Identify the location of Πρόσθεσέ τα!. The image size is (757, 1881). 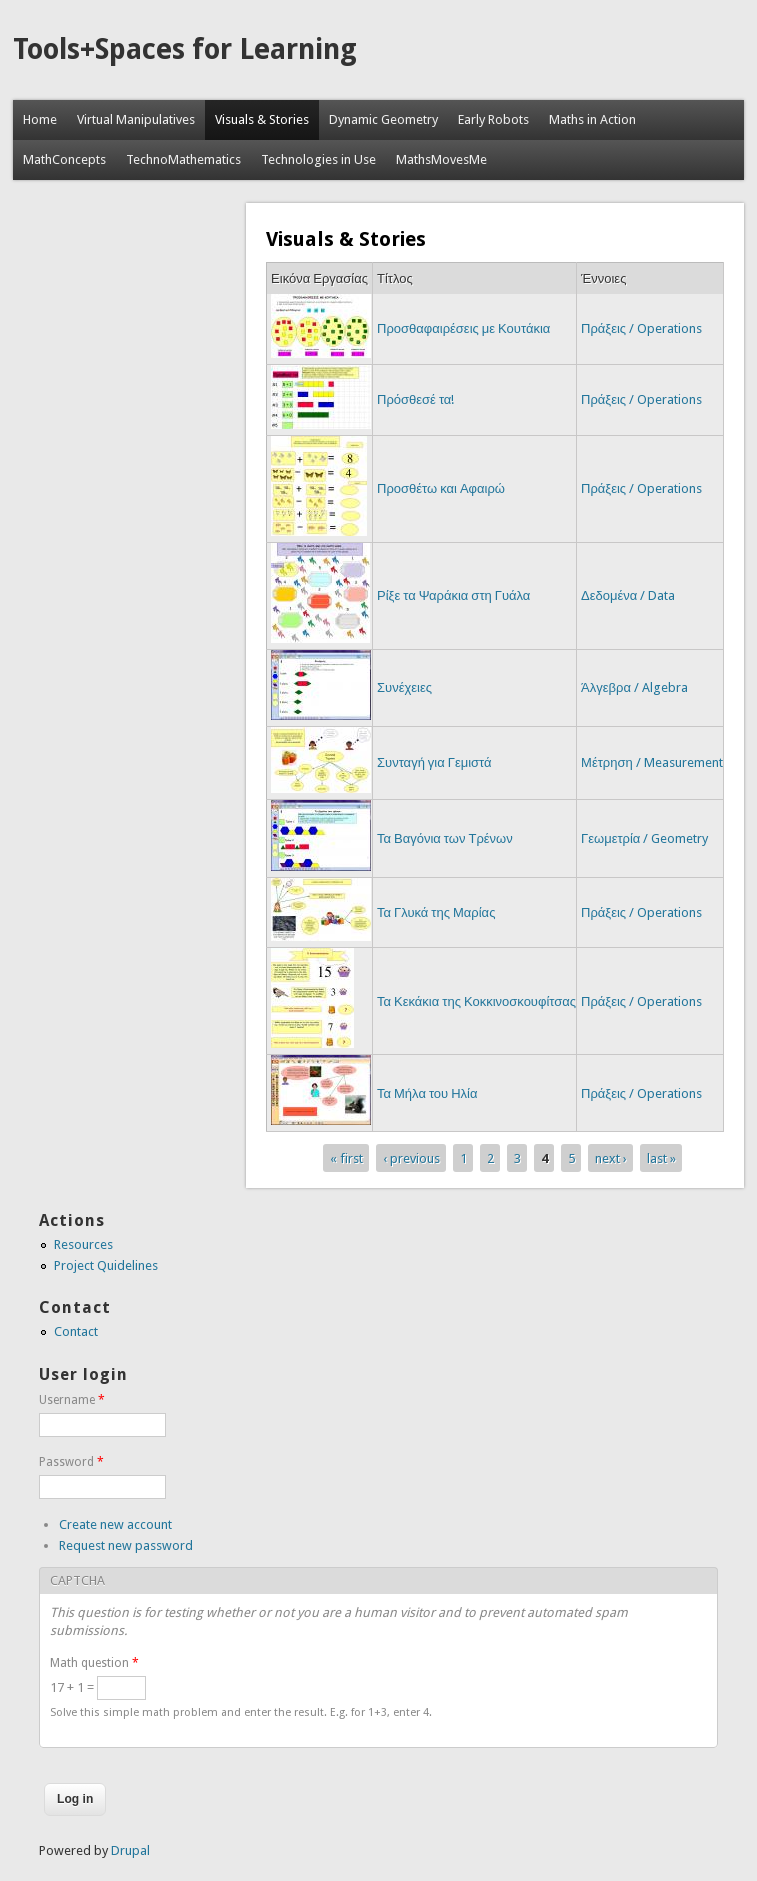
(415, 399).